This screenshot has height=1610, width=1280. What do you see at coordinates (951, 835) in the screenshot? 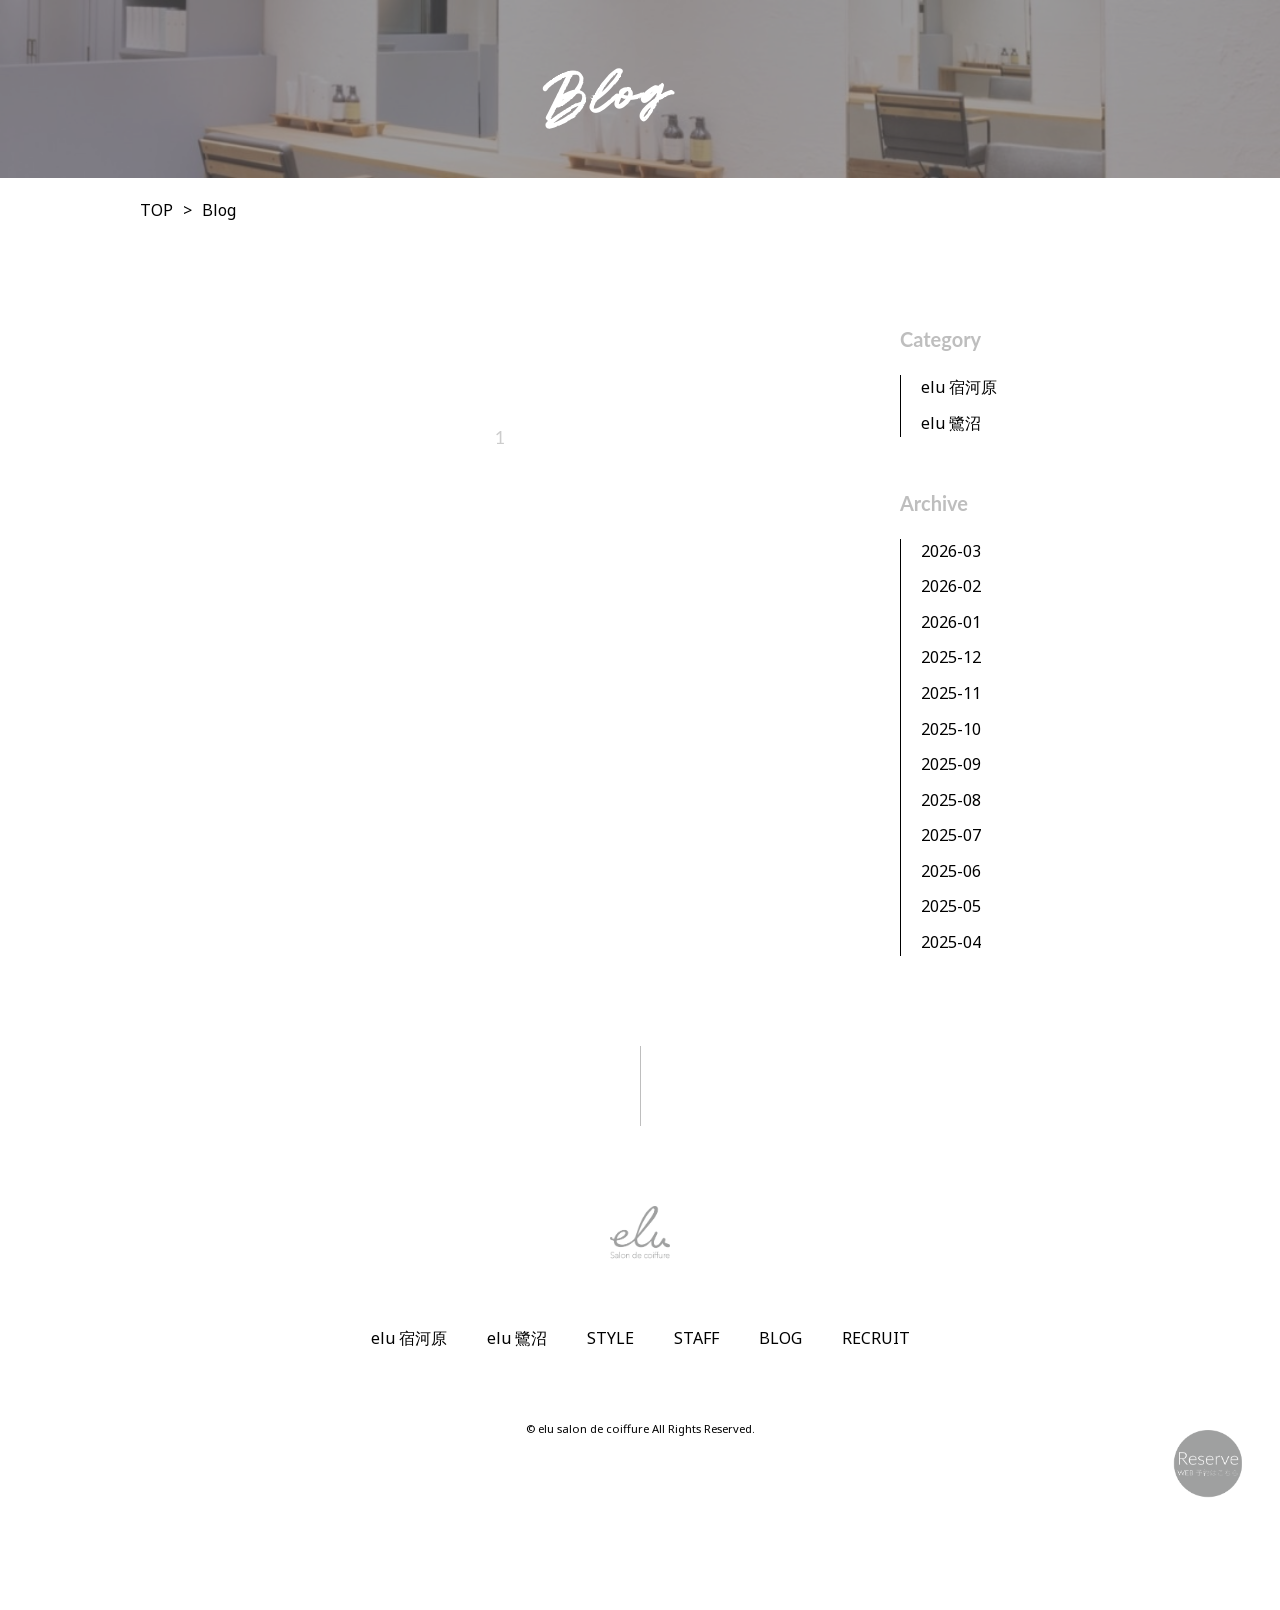
I see `2025-07` at bounding box center [951, 835].